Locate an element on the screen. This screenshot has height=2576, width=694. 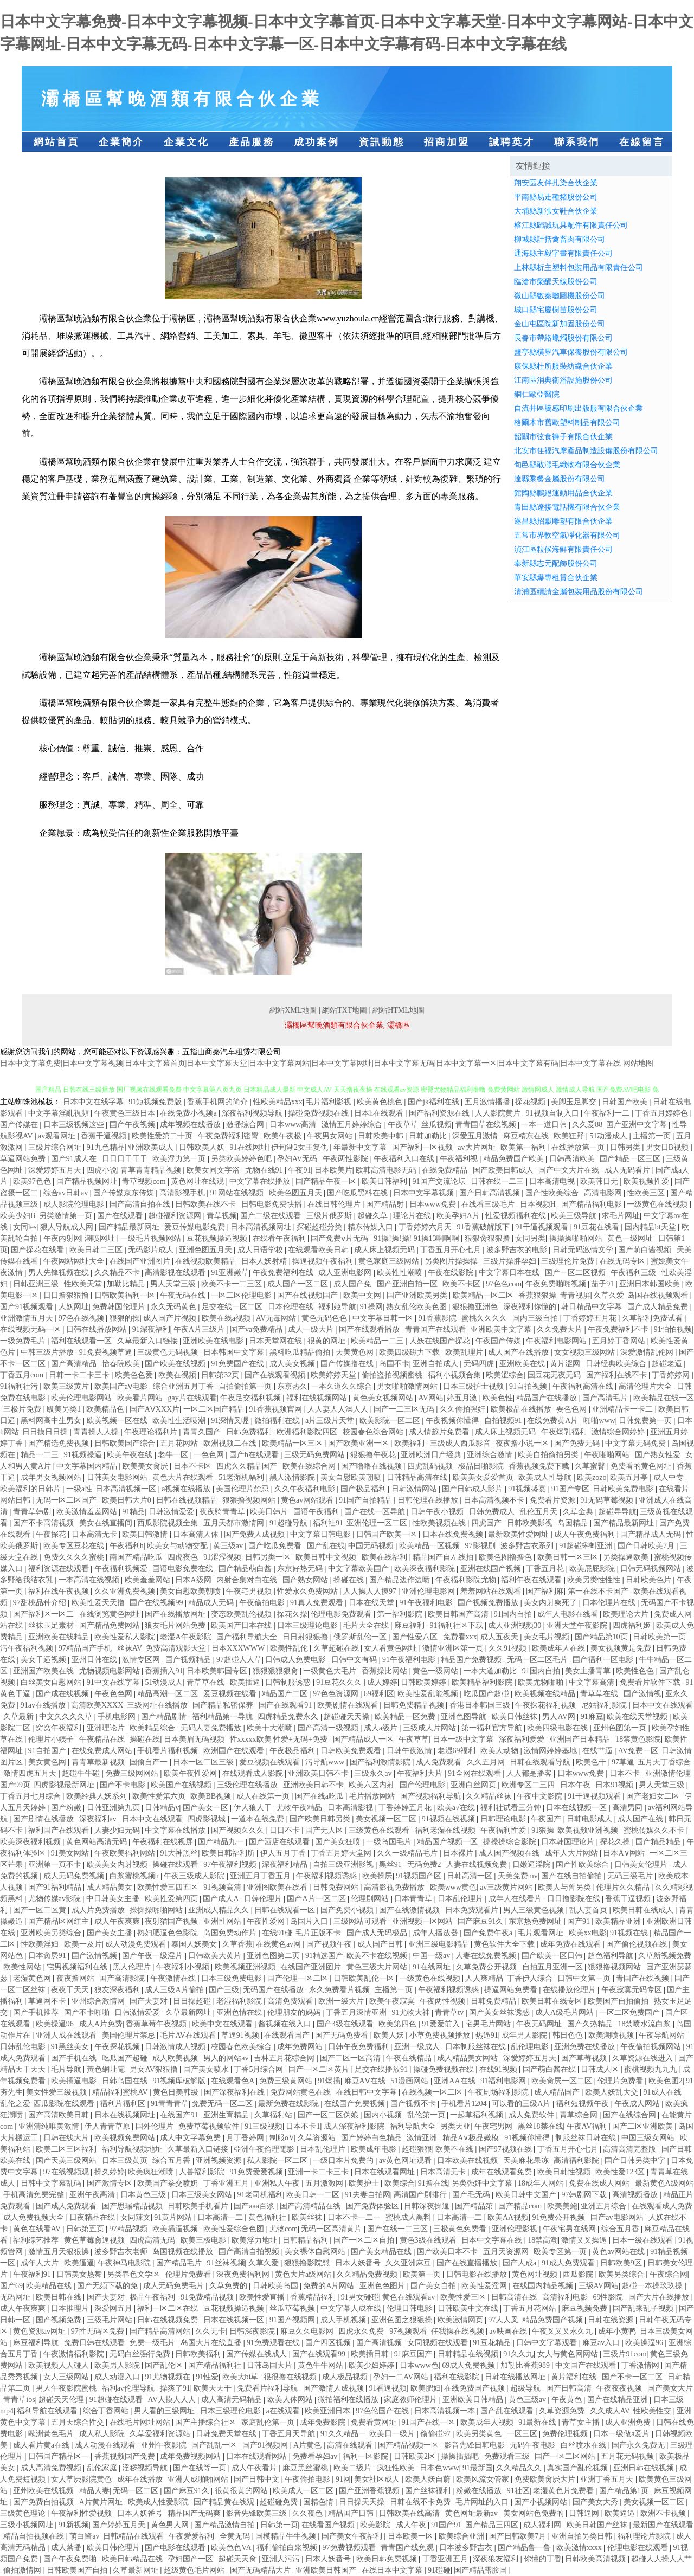
成人高清无码精品 is located at coordinates (232, 2399).